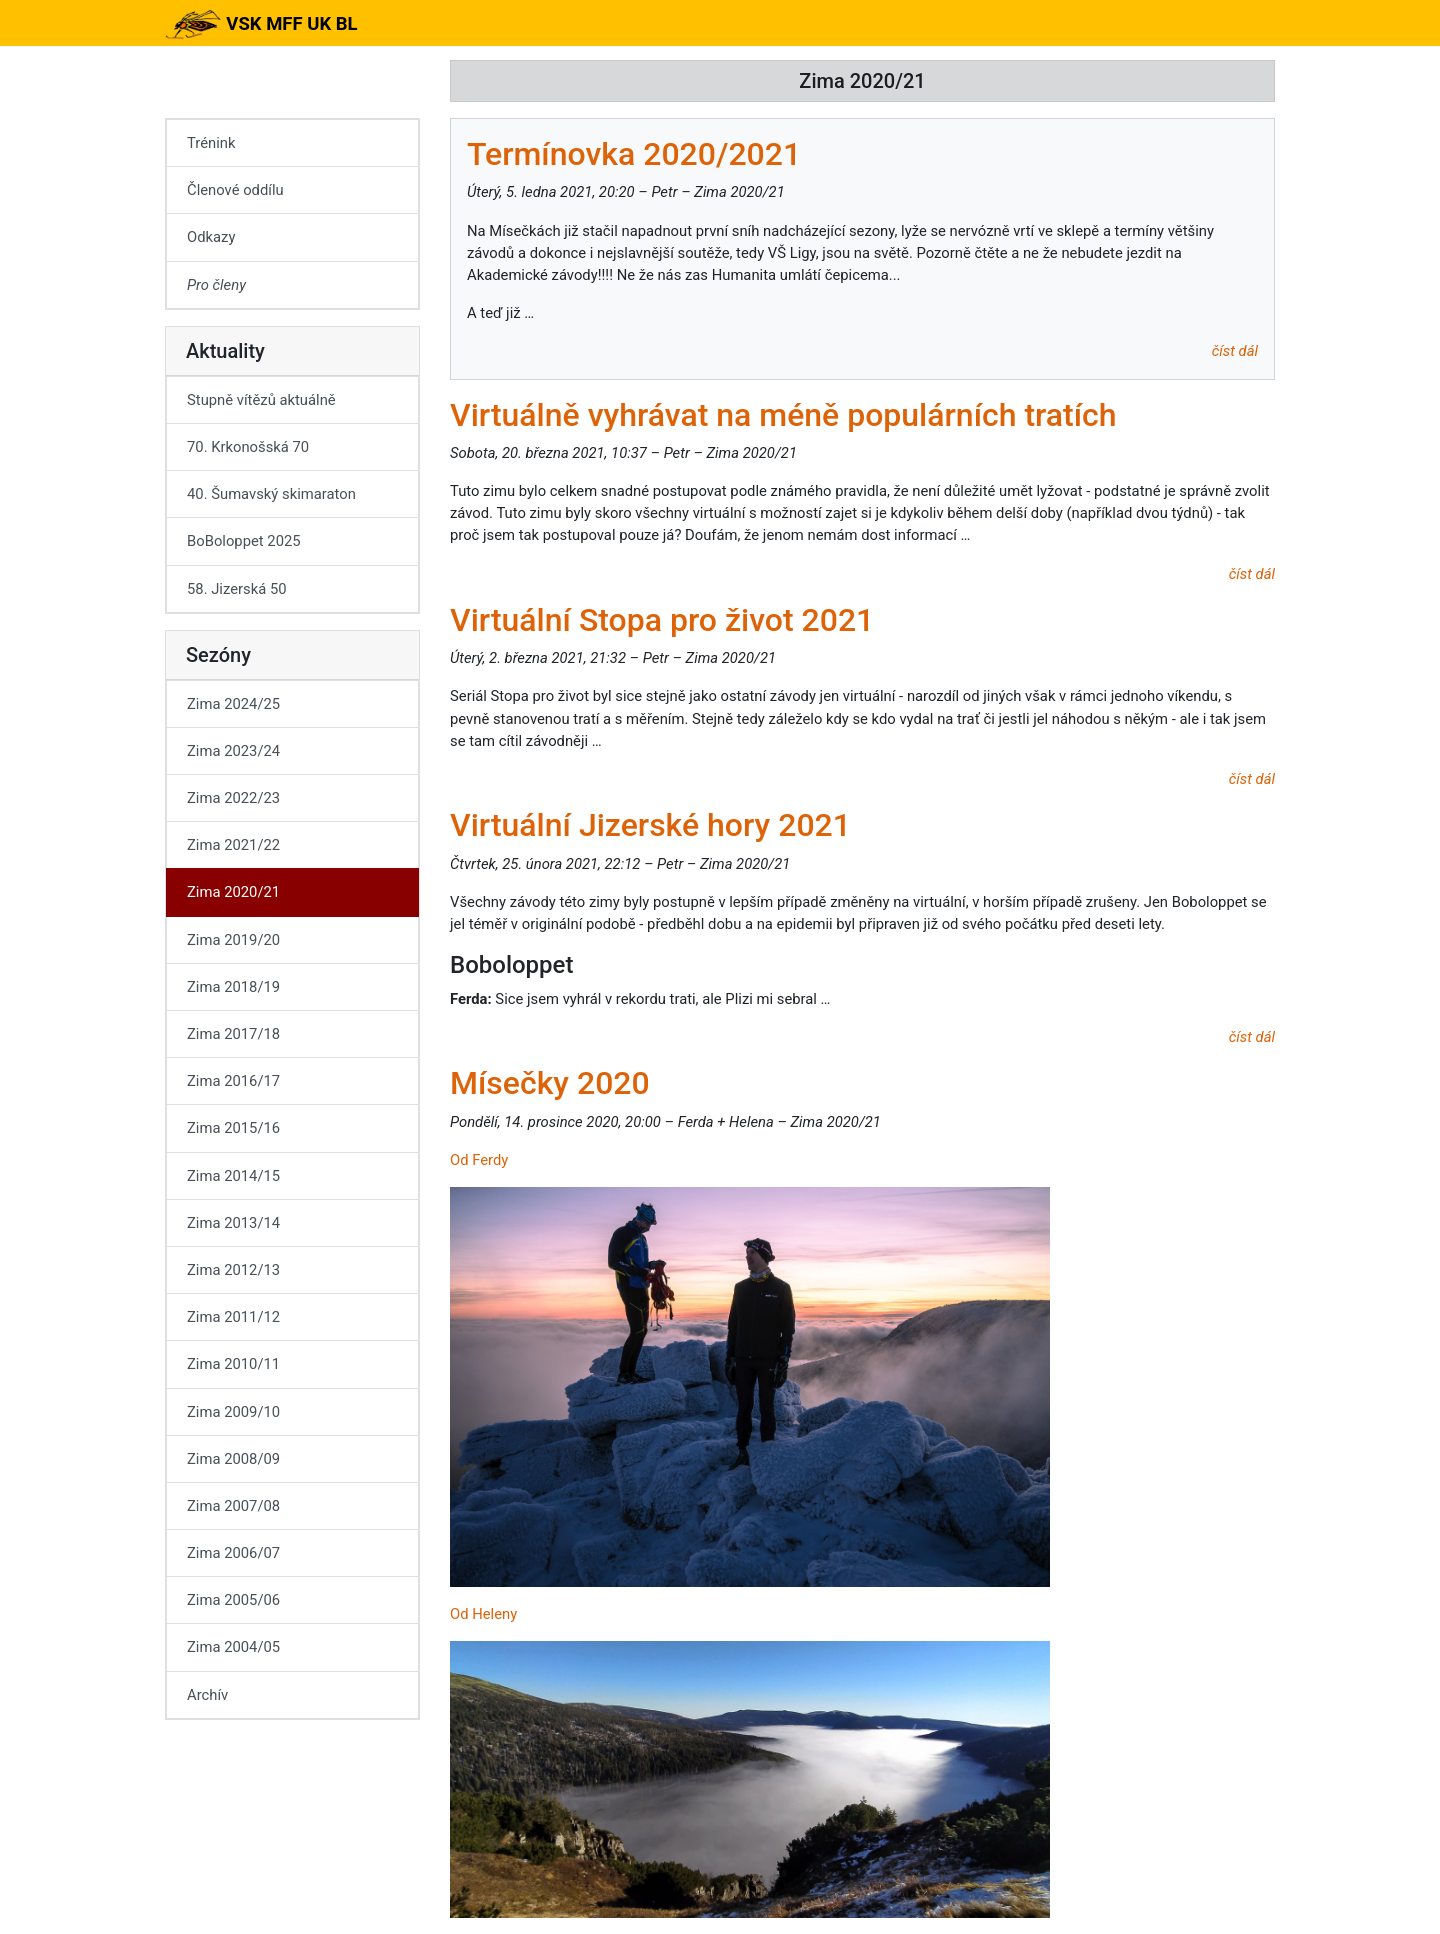  Describe the element at coordinates (233, 892) in the screenshot. I see `Zima 2020/21` at that location.